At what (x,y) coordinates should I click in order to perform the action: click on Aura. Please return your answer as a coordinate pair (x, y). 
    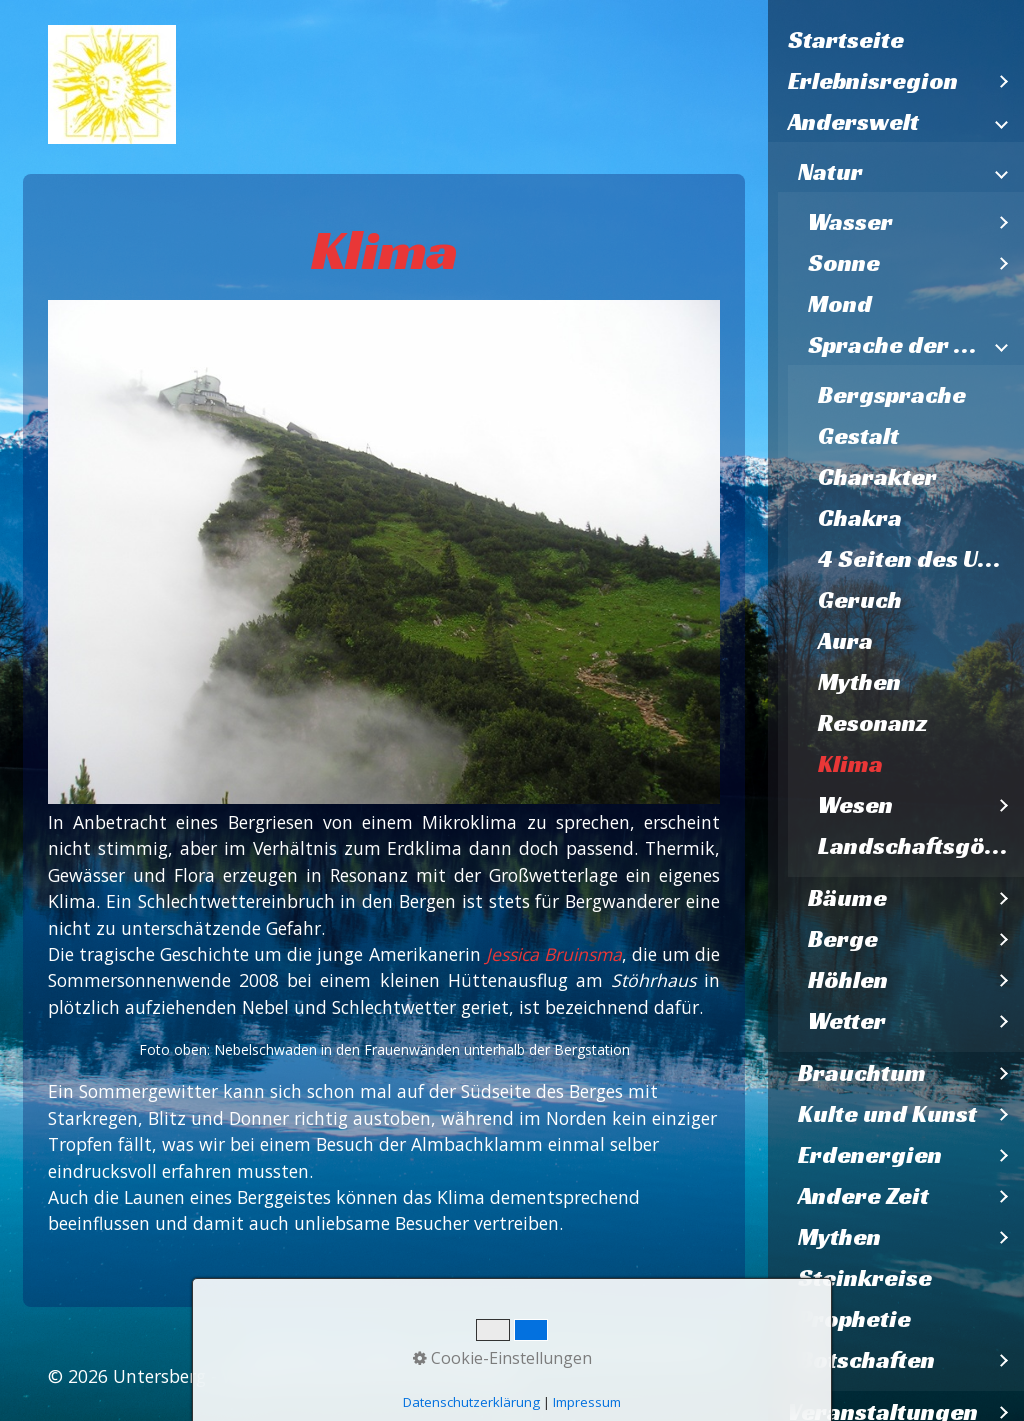
    Looking at the image, I should click on (845, 641).